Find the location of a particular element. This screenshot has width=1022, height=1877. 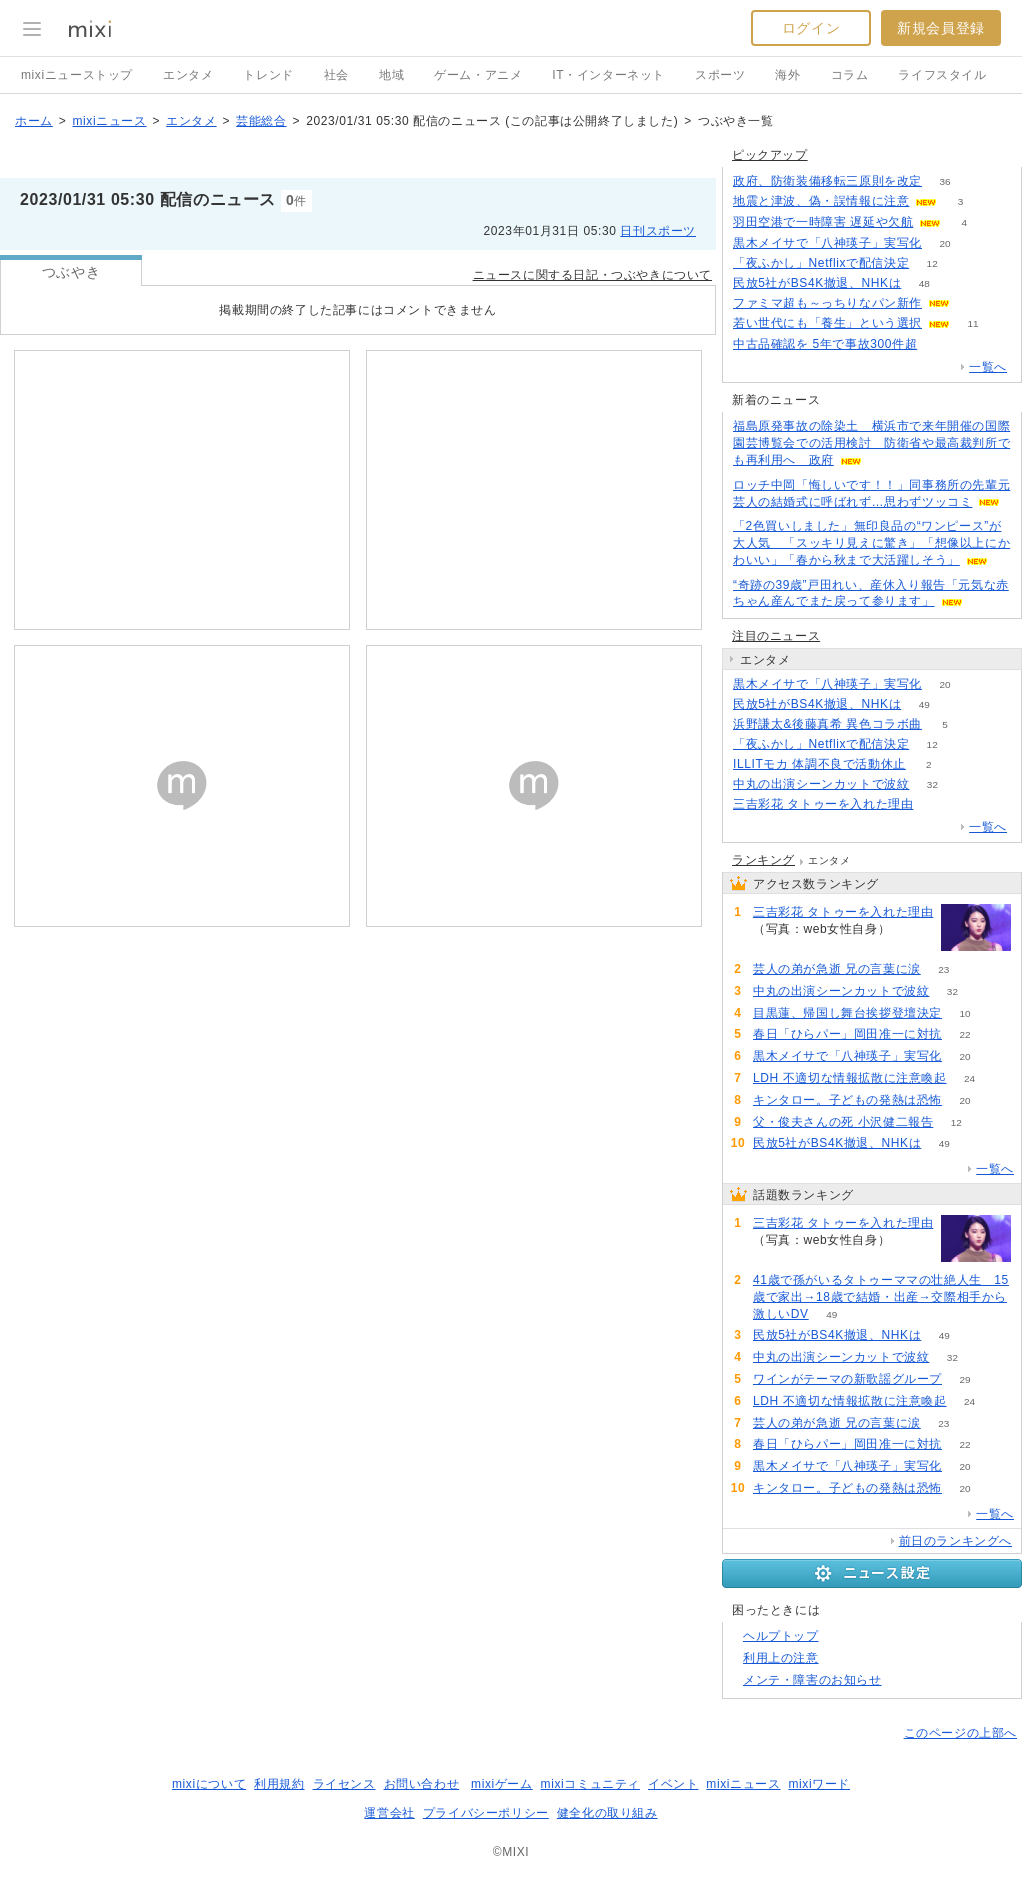

社会 is located at coordinates (336, 75).